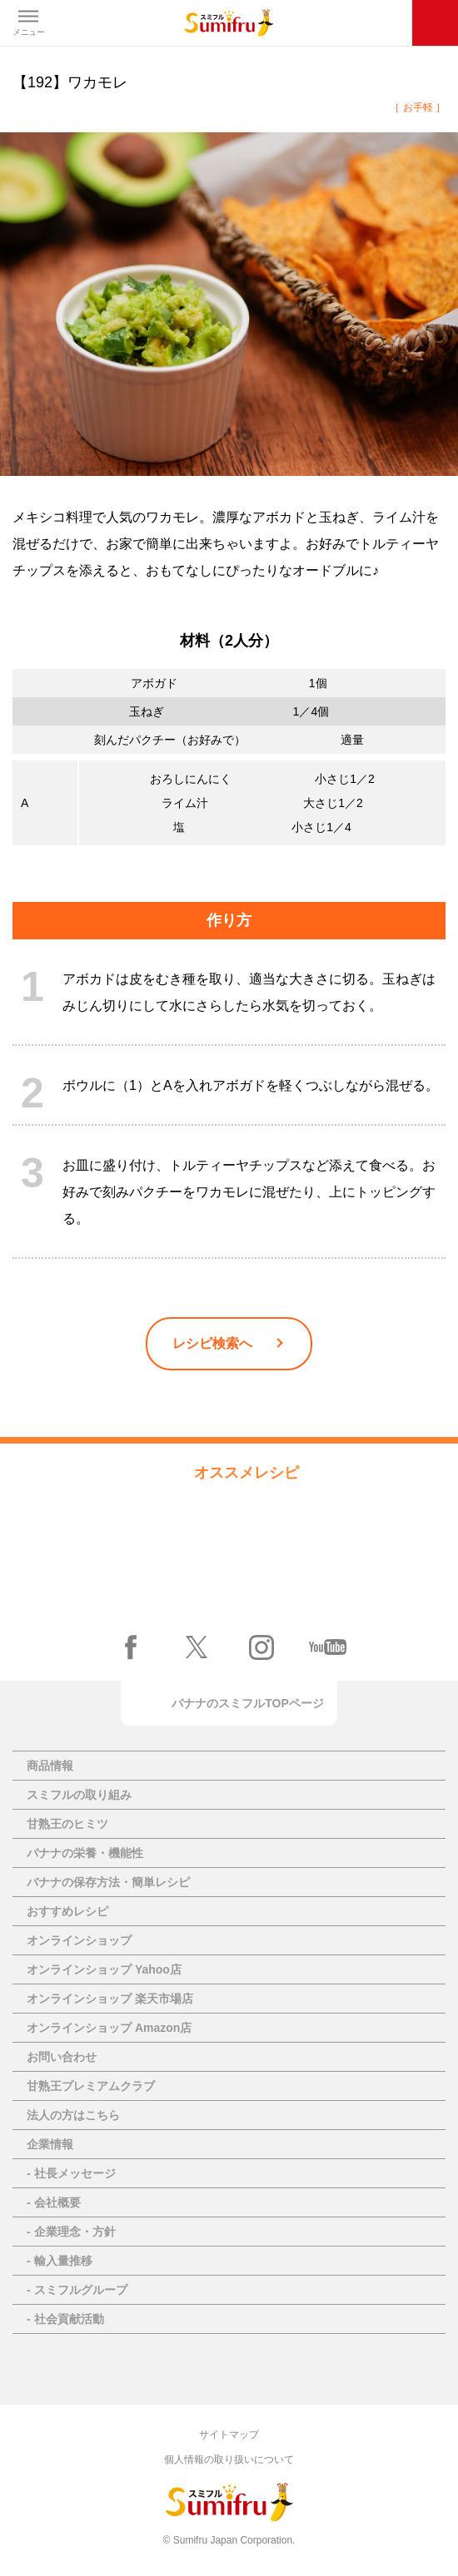 The width and height of the screenshot is (458, 2576). What do you see at coordinates (50, 2144) in the screenshot?
I see `企業情報` at bounding box center [50, 2144].